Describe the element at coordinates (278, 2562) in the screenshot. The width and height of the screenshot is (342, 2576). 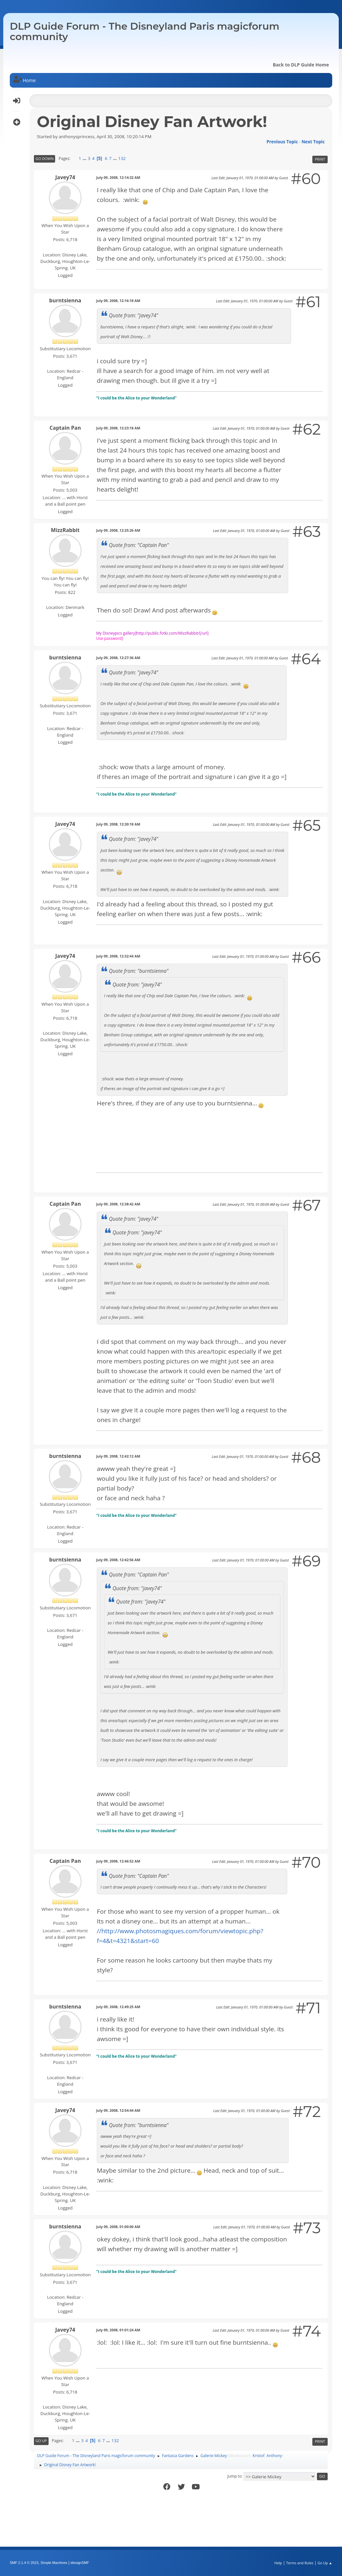
I see `Help` at that location.